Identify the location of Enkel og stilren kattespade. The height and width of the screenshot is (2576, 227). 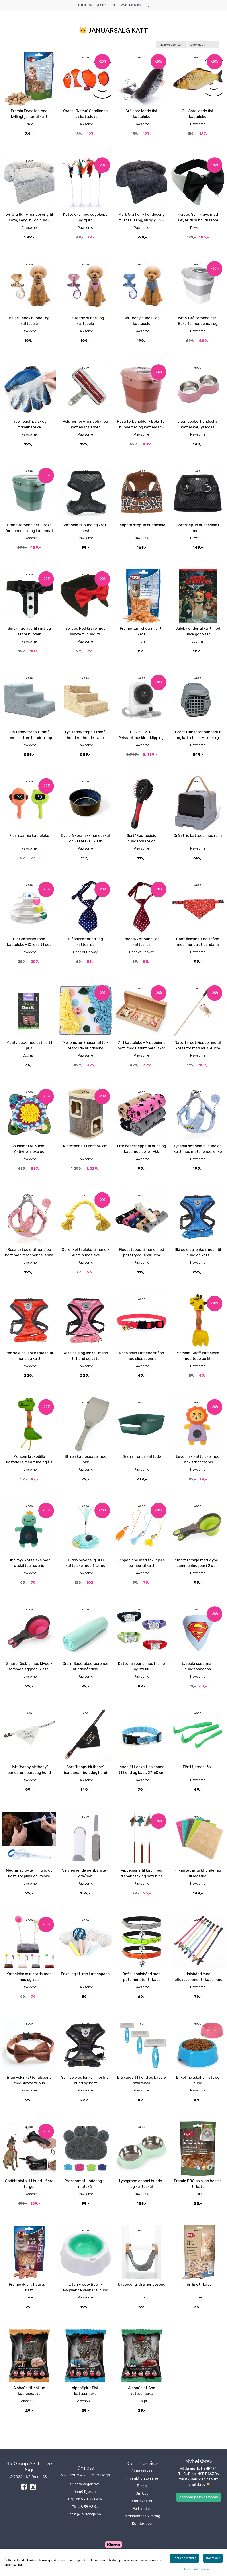
(85, 1974).